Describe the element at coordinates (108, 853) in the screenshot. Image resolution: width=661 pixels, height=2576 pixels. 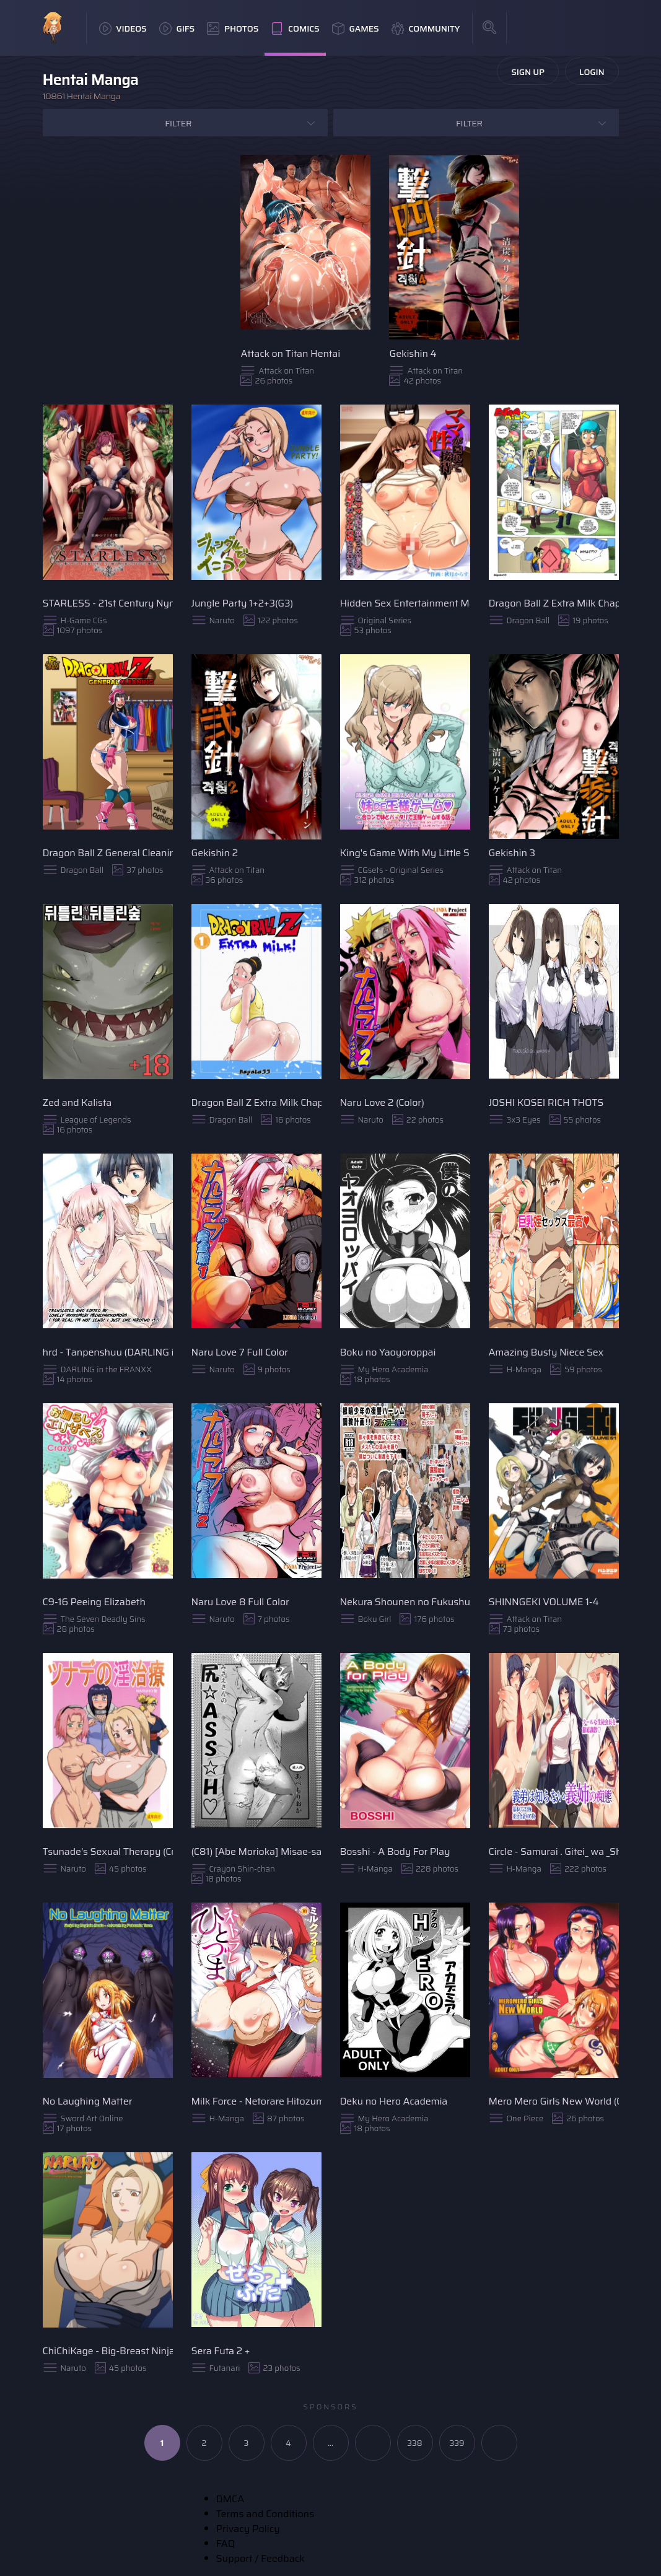
I see `Dragon Ball Z General Cleaning (English)` at that location.